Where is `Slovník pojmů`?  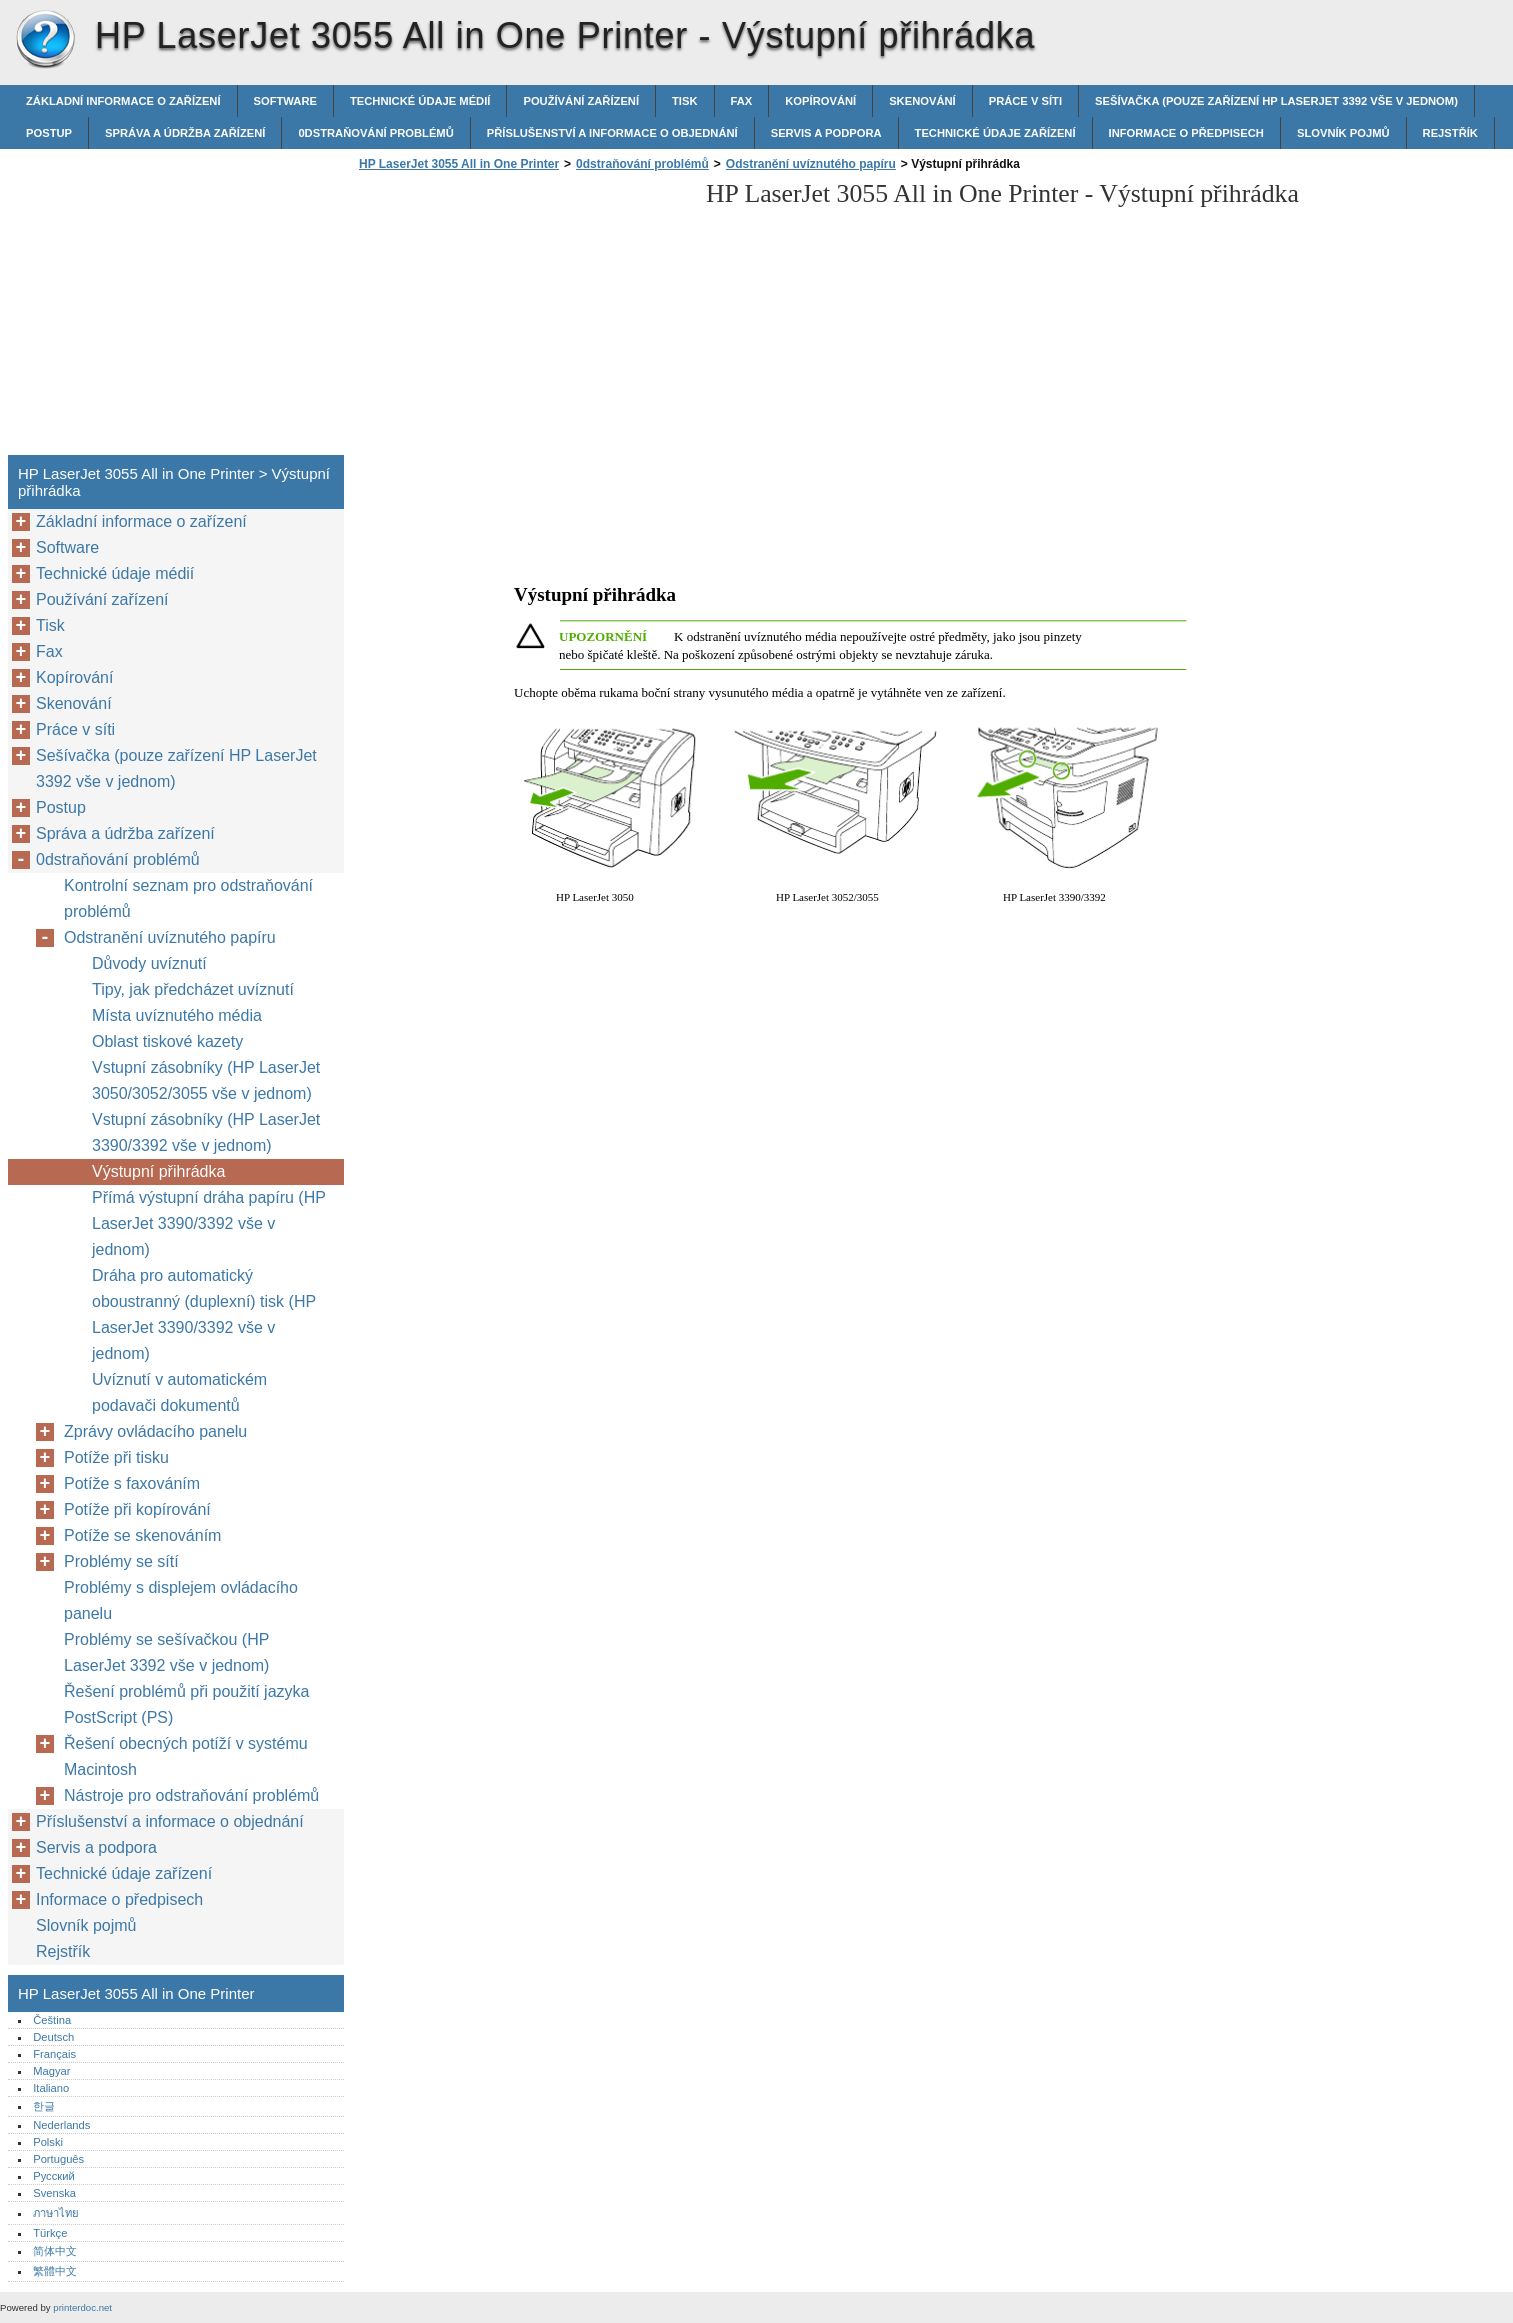 Slovník pojmů is located at coordinates (1343, 133).